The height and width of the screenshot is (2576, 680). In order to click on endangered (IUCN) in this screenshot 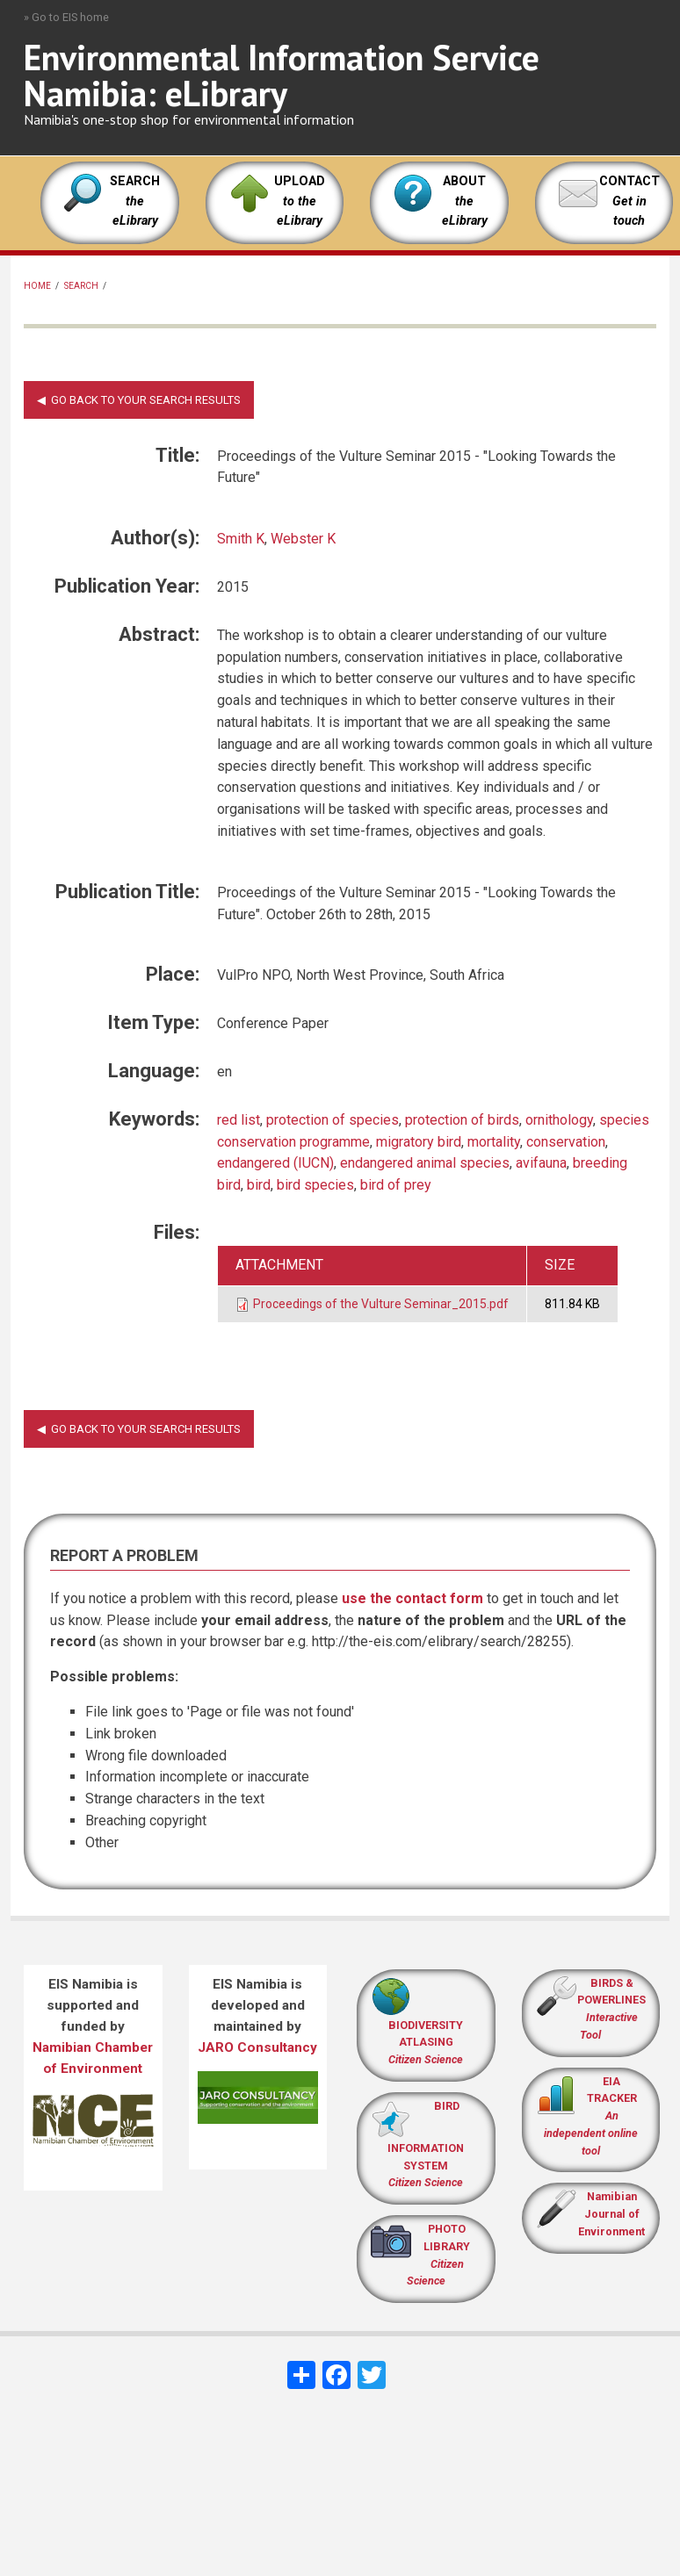, I will do `click(275, 1163)`.